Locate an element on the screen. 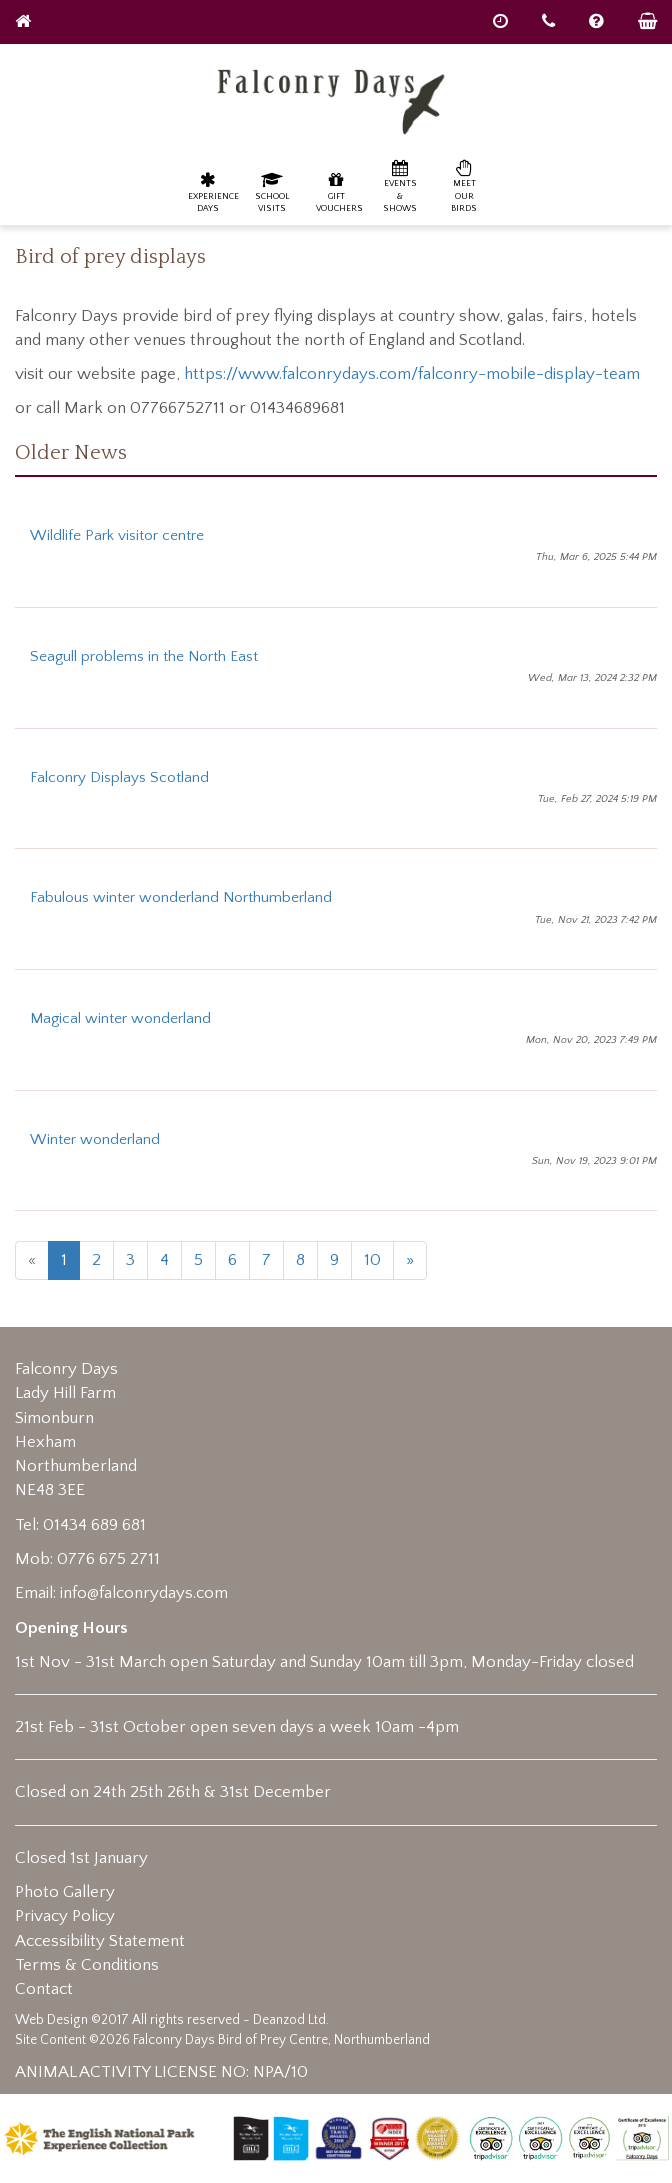 The height and width of the screenshot is (2183, 672). https://www.falconrydays.com/falconry-mobile-display-team is located at coordinates (412, 374).